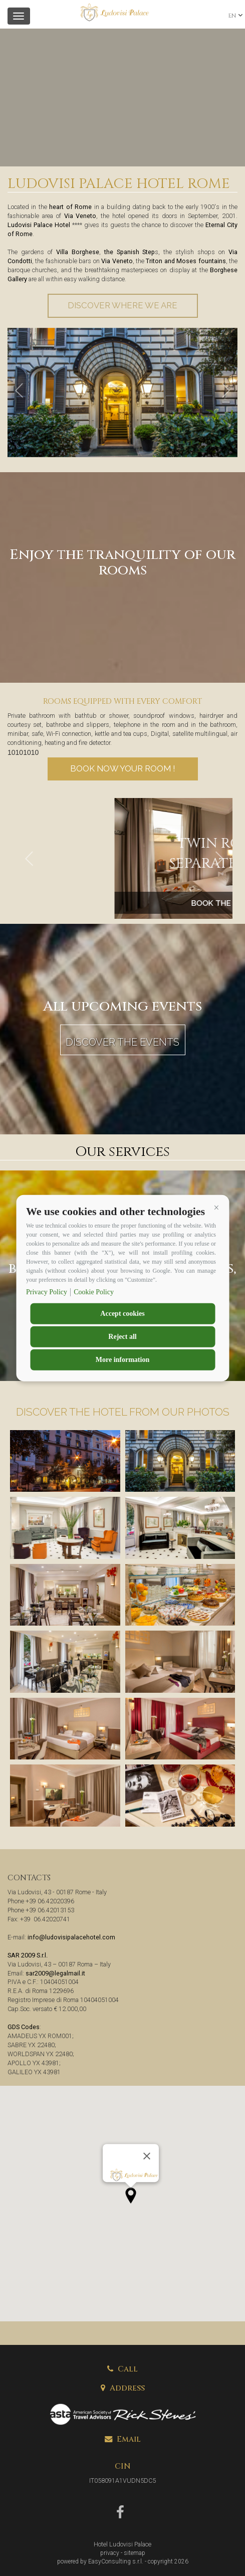  Describe the element at coordinates (232, 16) in the screenshot. I see `en` at that location.